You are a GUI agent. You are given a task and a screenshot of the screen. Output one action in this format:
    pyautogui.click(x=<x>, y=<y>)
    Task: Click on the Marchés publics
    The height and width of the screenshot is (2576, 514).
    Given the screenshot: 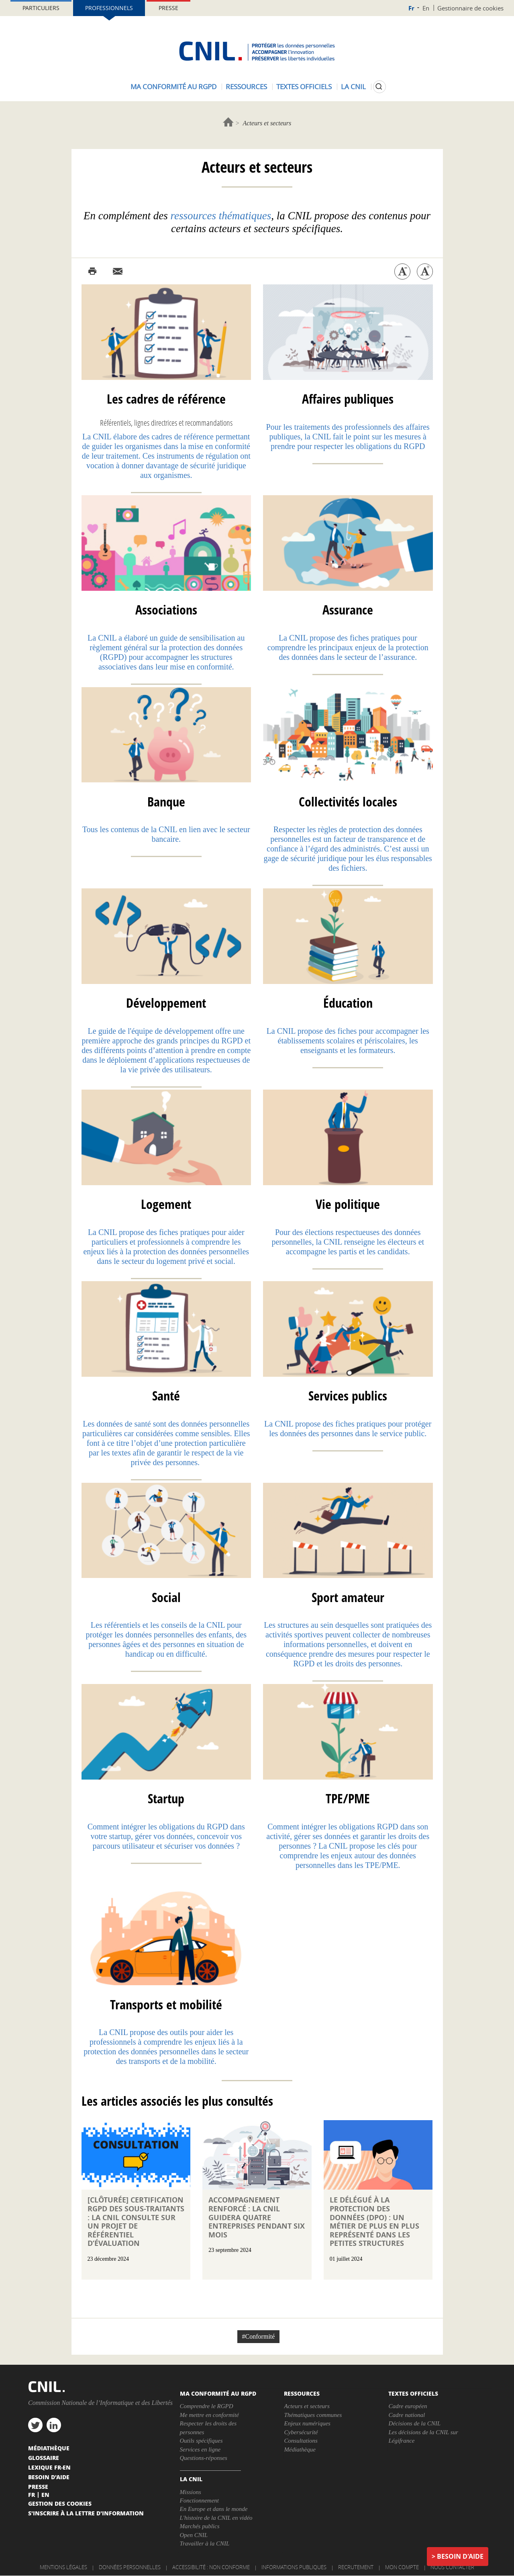 What is the action you would take?
    pyautogui.click(x=200, y=2526)
    